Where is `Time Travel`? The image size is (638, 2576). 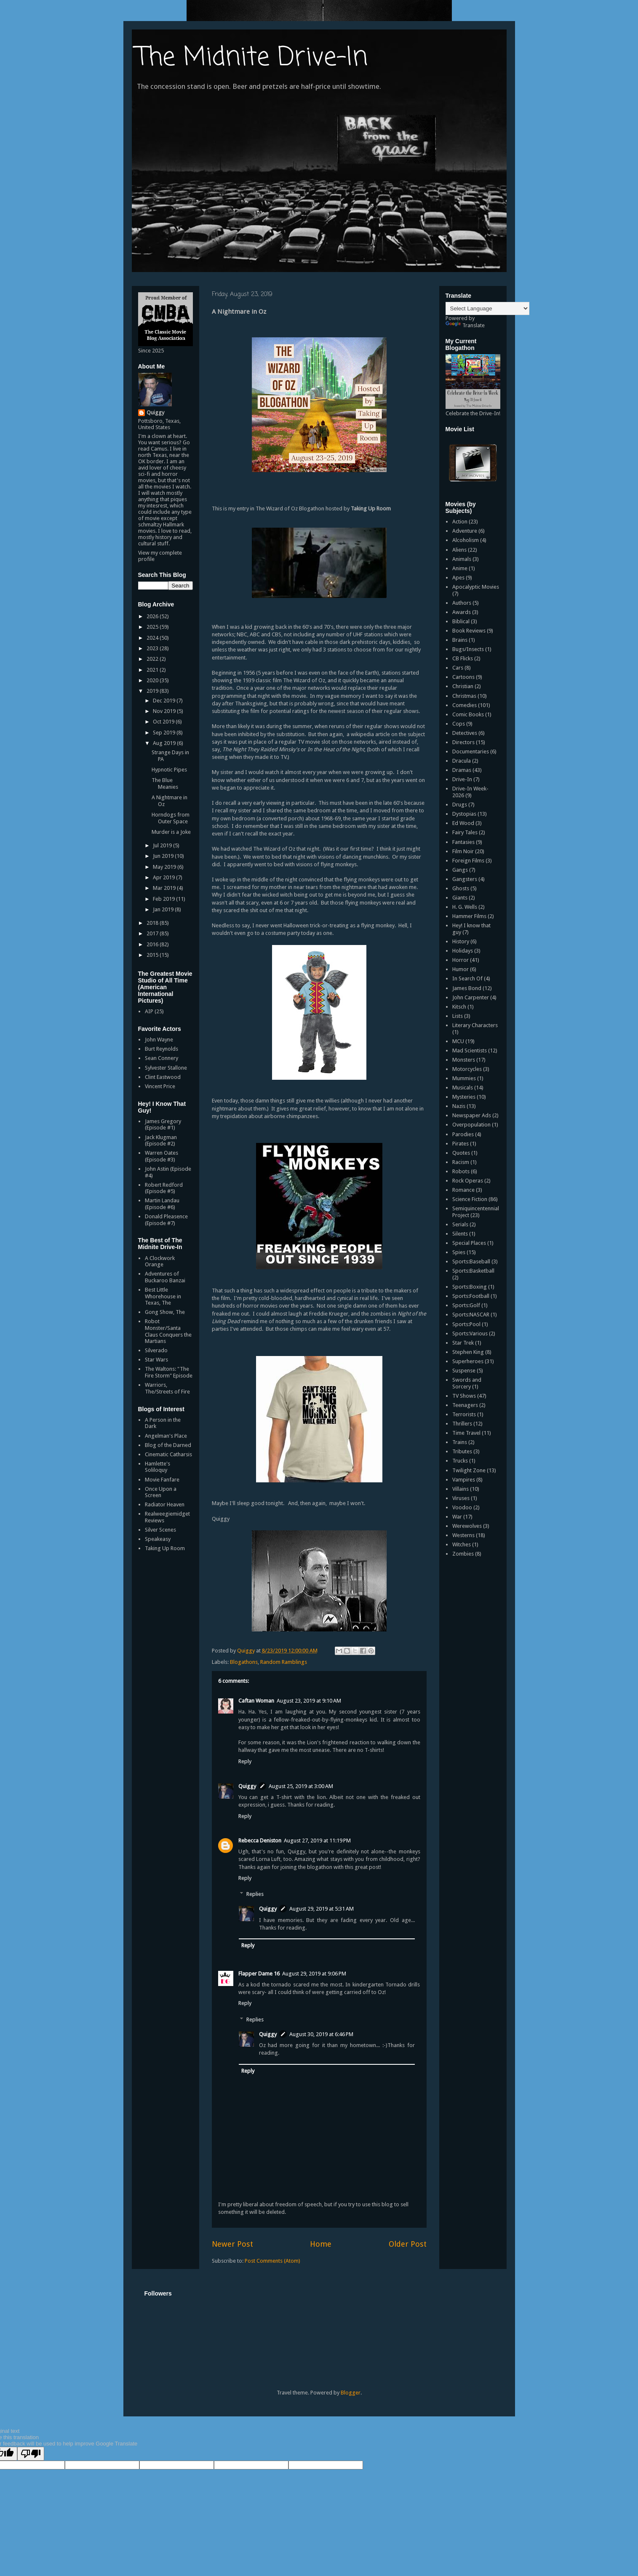 Time Travel is located at coordinates (466, 1433).